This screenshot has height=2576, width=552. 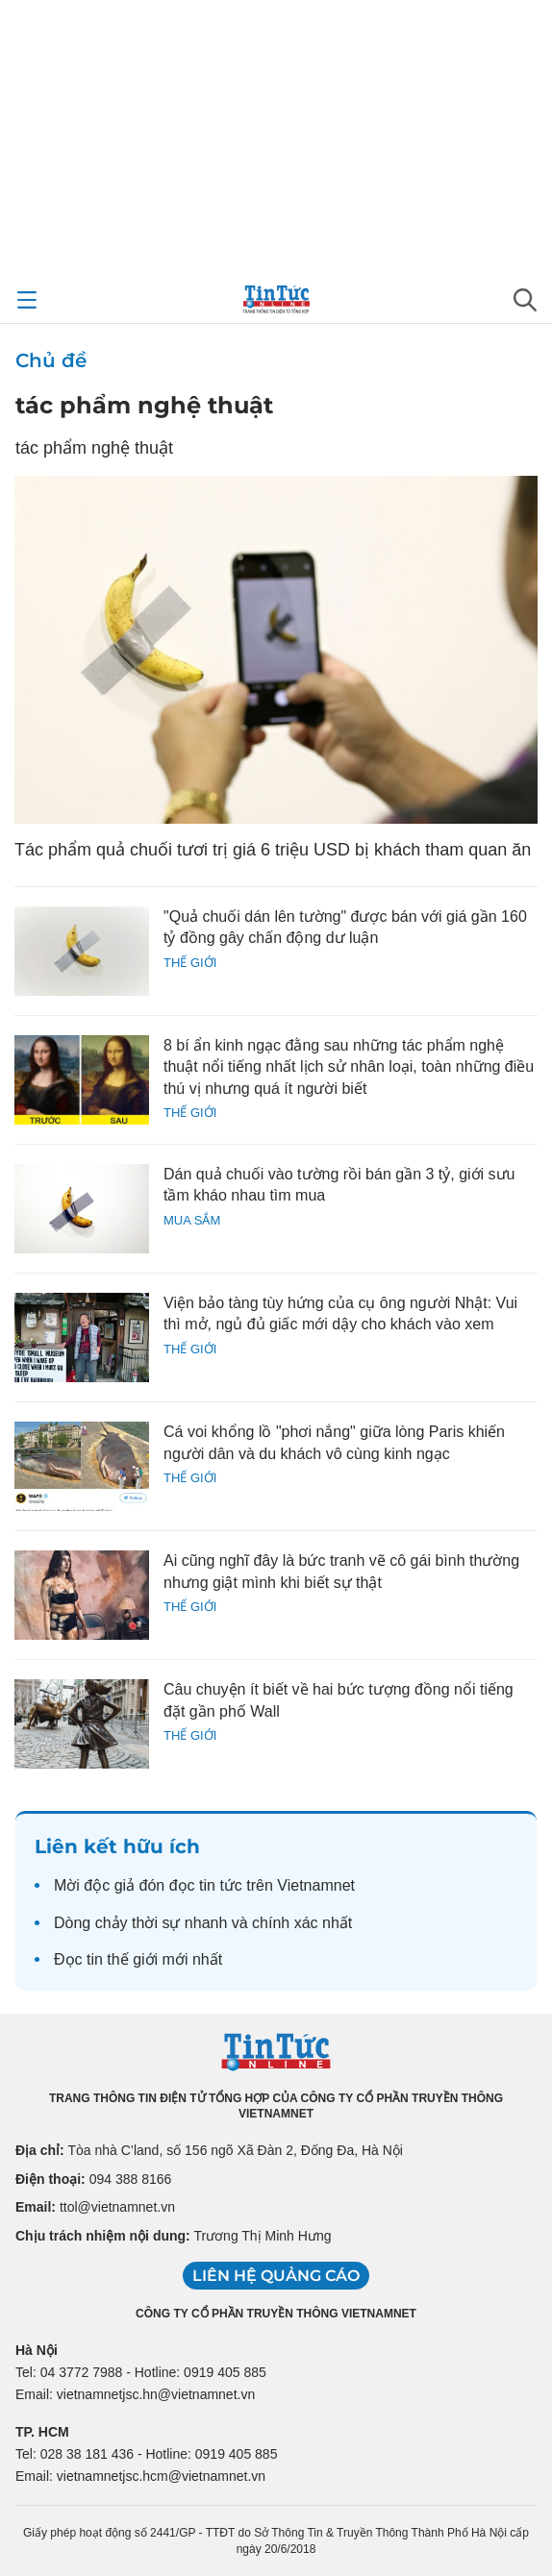 What do you see at coordinates (51, 360) in the screenshot?
I see `Chủ đề` at bounding box center [51, 360].